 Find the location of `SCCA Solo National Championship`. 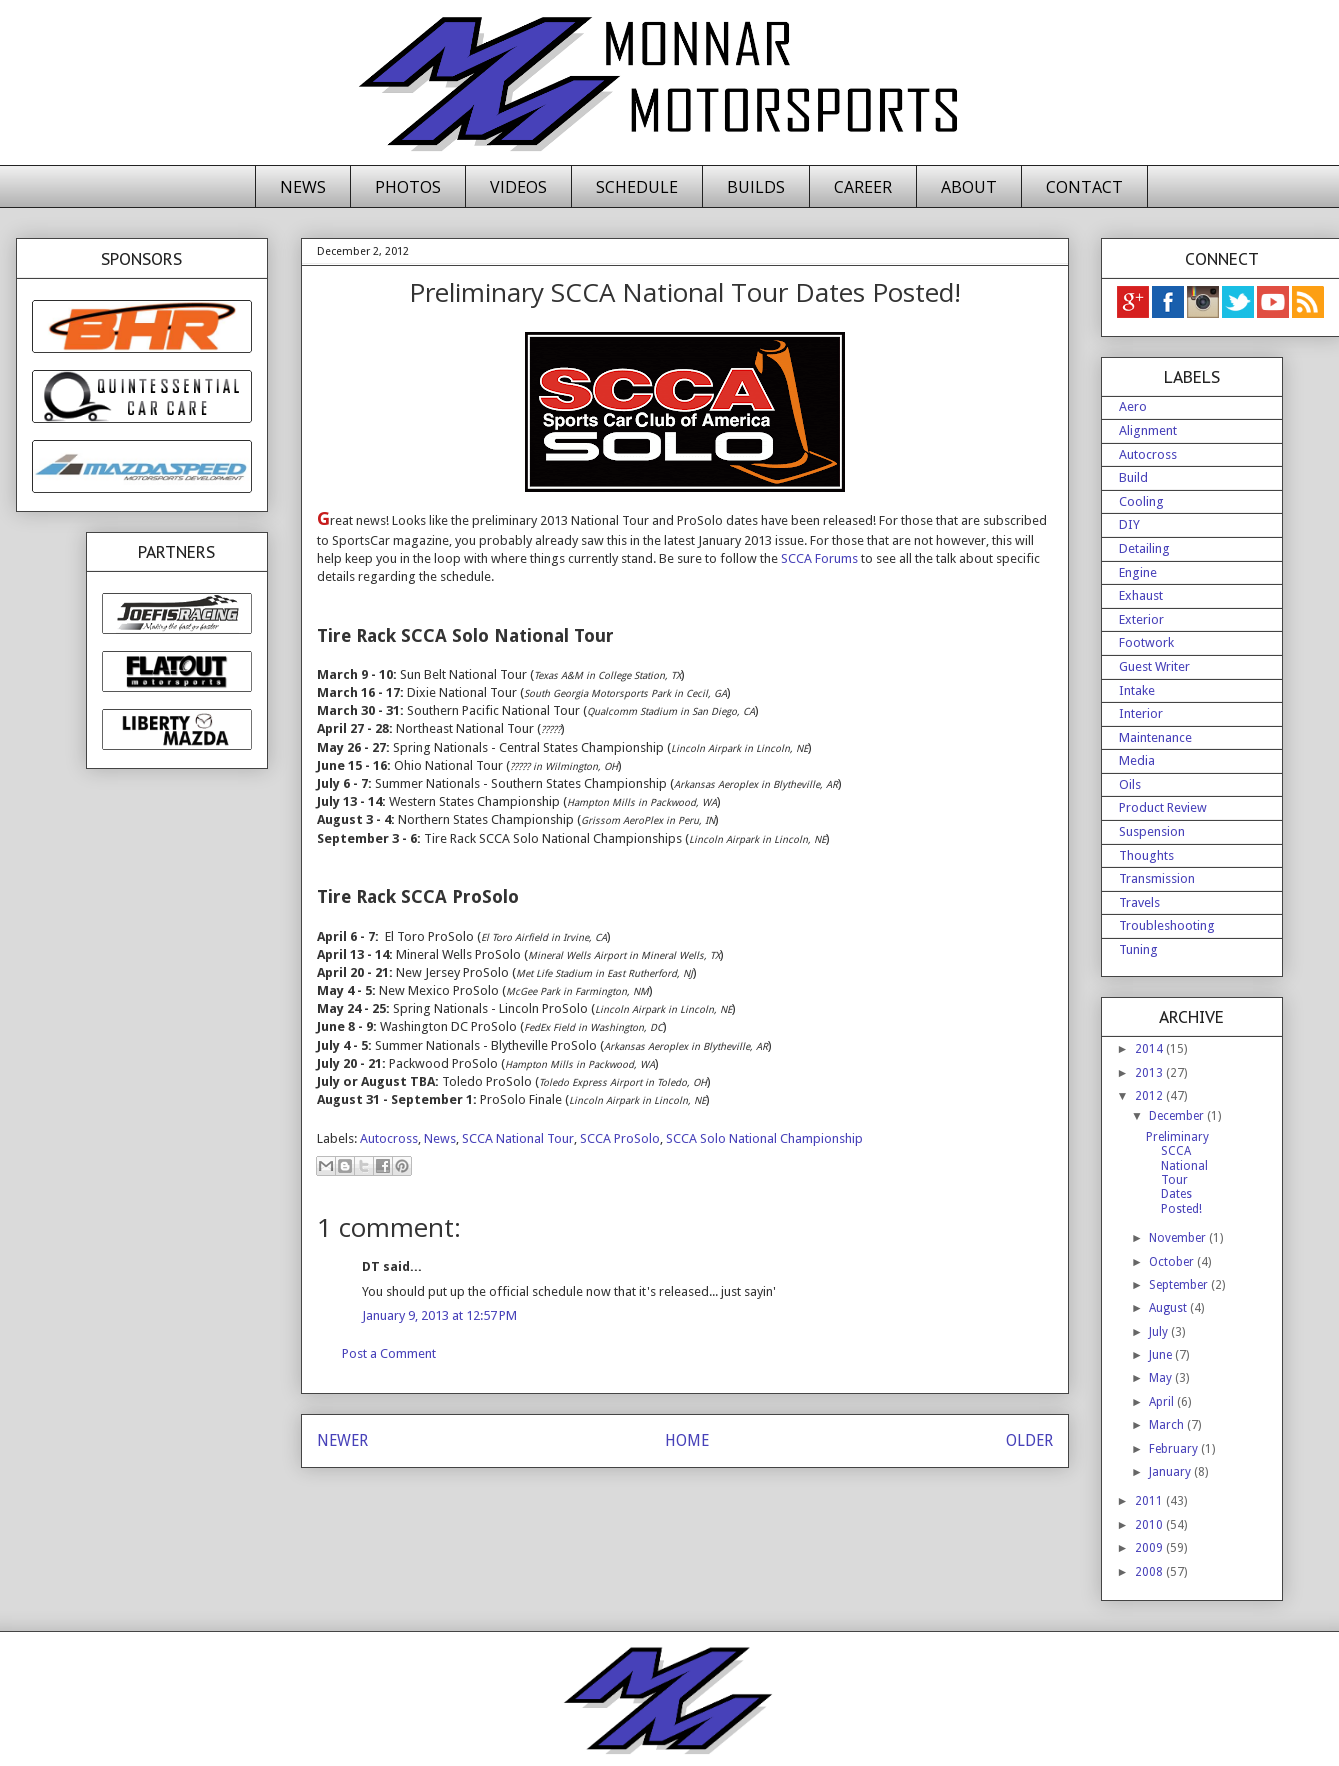

SCCA Solo National Championship is located at coordinates (764, 1138).